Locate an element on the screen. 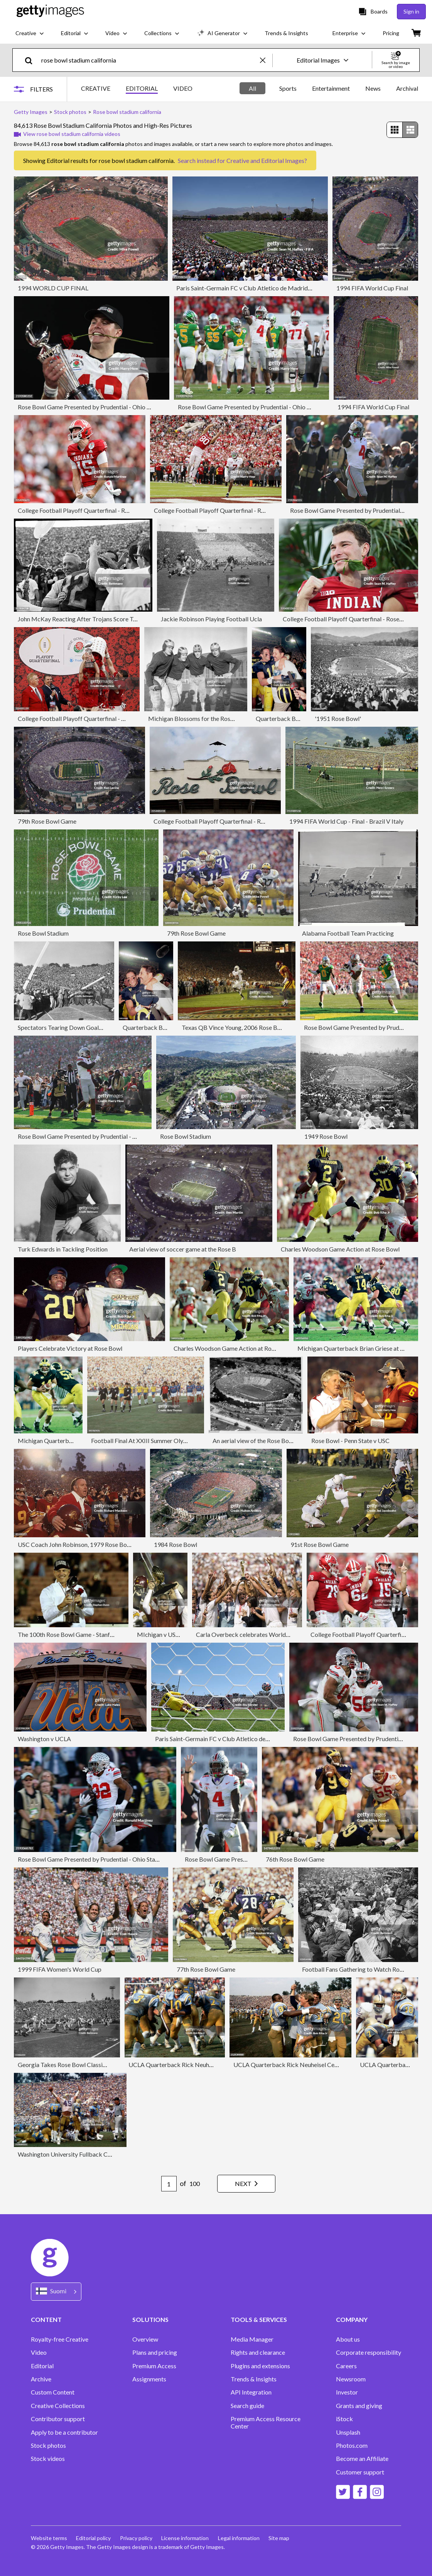  Charles Woodson Game Action at Rose Bowl is located at coordinates (340, 1249).